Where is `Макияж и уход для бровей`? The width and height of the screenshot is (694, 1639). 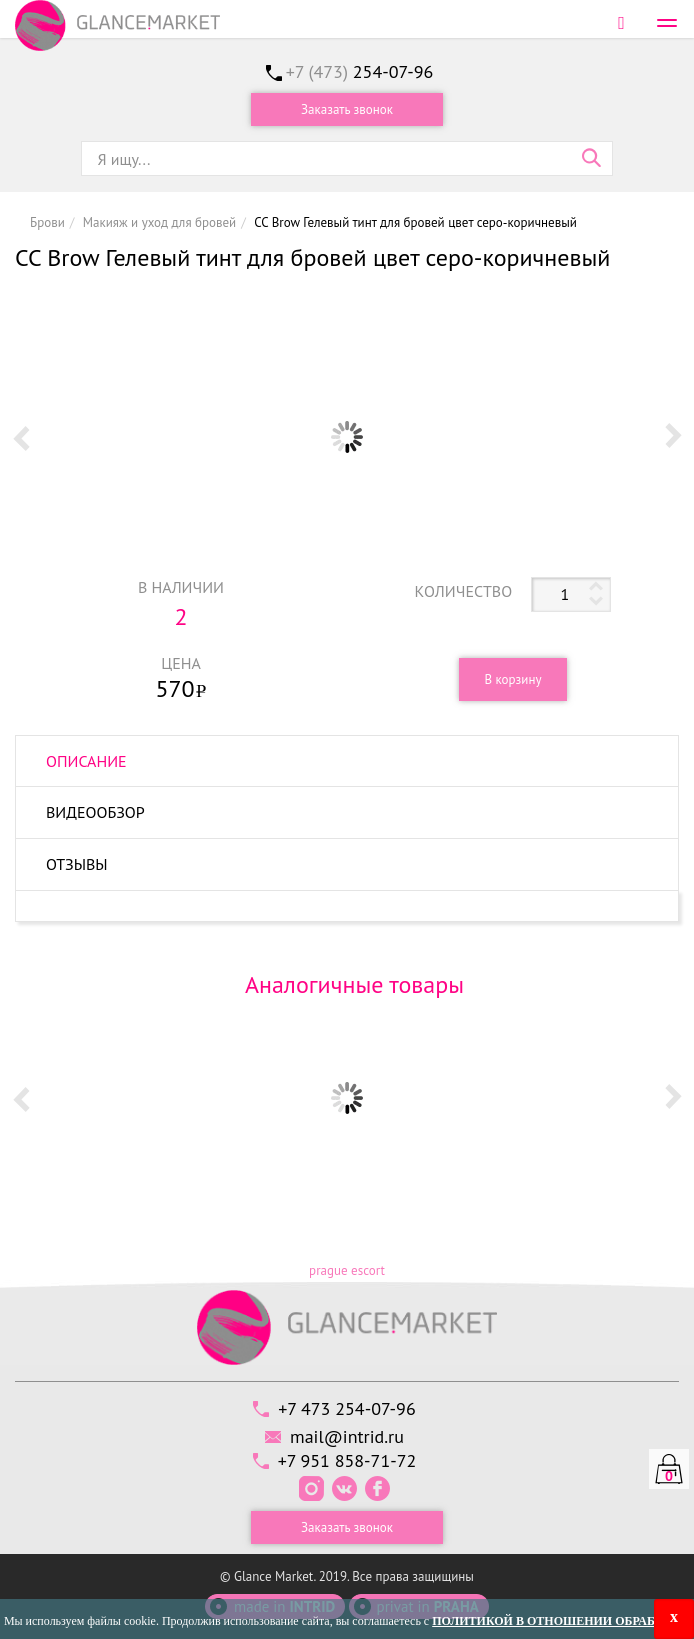
Макияж и уход для бровей is located at coordinates (159, 222).